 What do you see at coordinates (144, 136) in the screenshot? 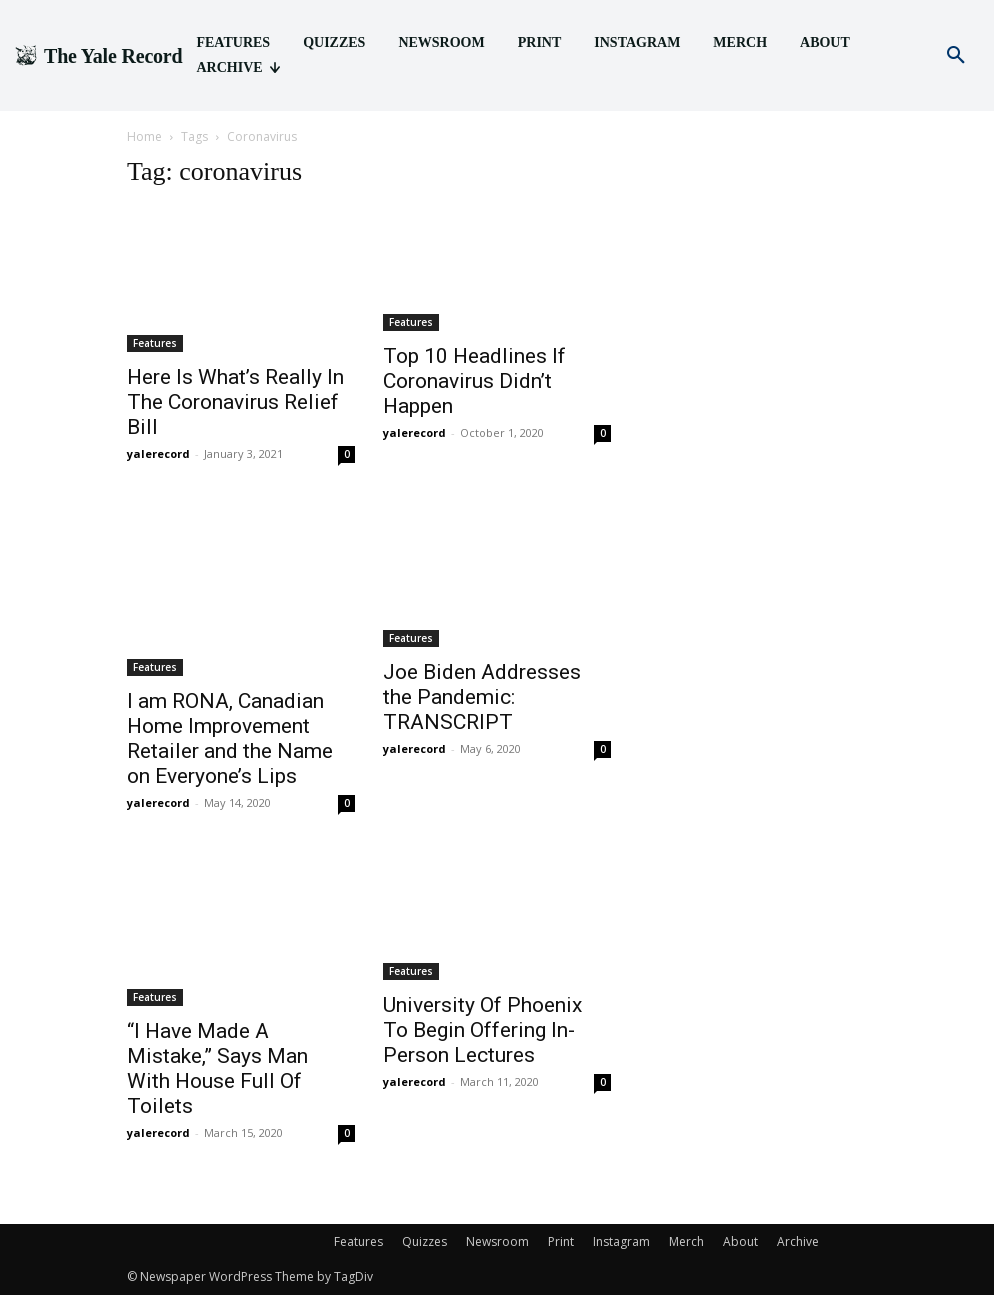
I see `Home` at bounding box center [144, 136].